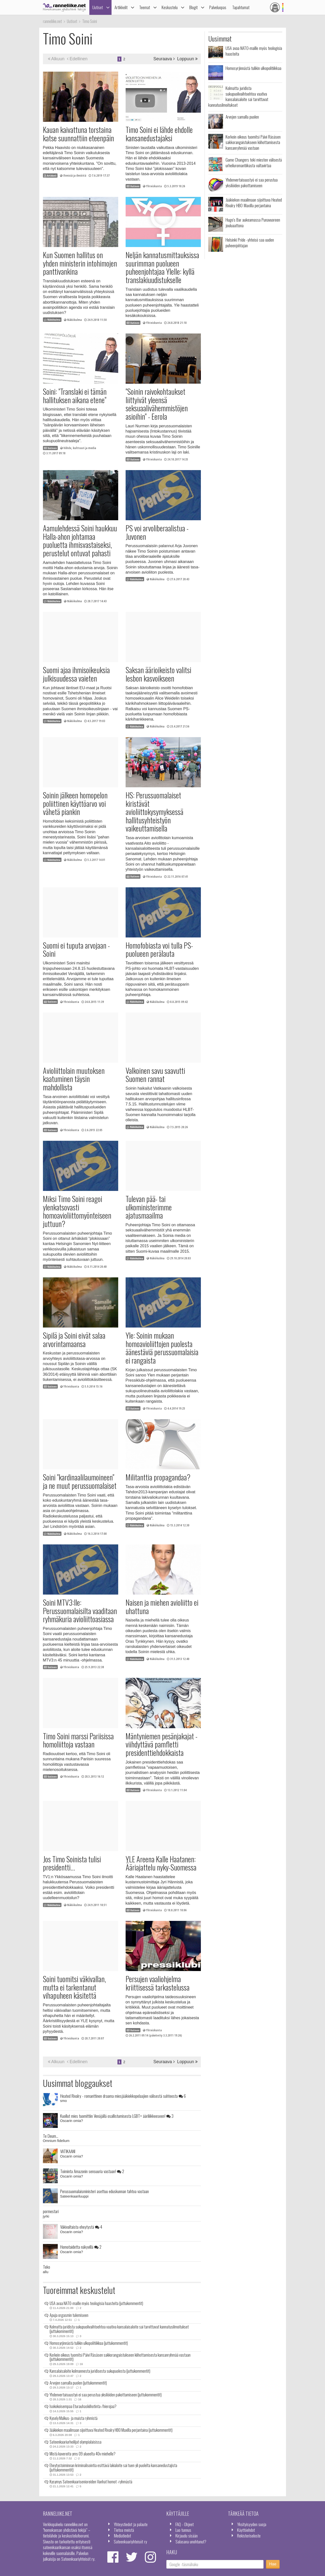 This screenshot has width=325, height=2576. What do you see at coordinates (67, 2151) in the screenshot?
I see `VATIKAANI` at bounding box center [67, 2151].